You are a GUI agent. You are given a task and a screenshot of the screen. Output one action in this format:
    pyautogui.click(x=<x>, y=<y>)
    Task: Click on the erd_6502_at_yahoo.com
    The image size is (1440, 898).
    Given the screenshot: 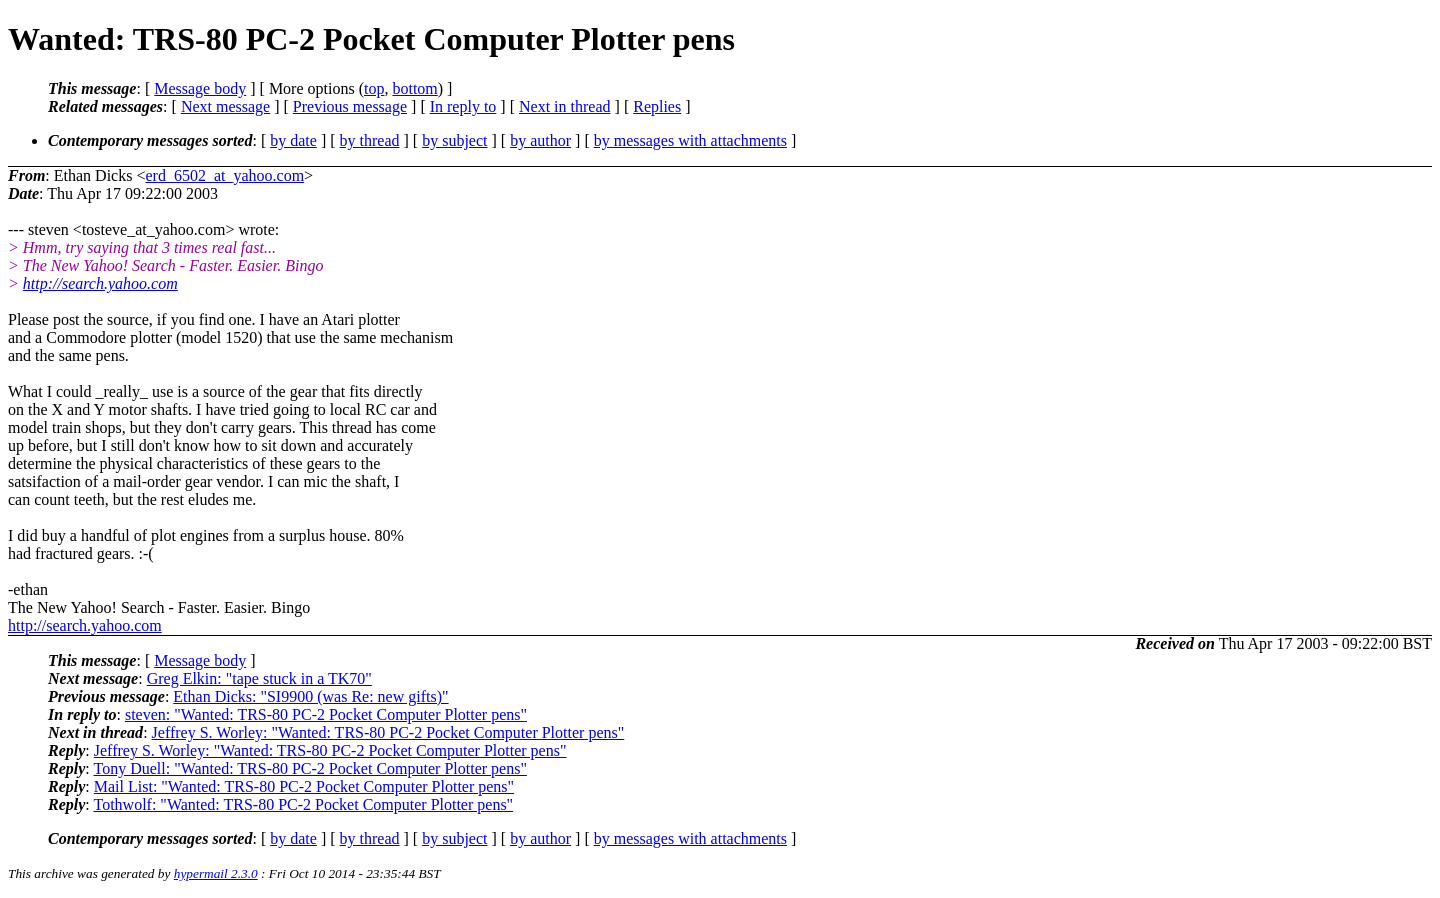 What is the action you would take?
    pyautogui.click(x=224, y=175)
    